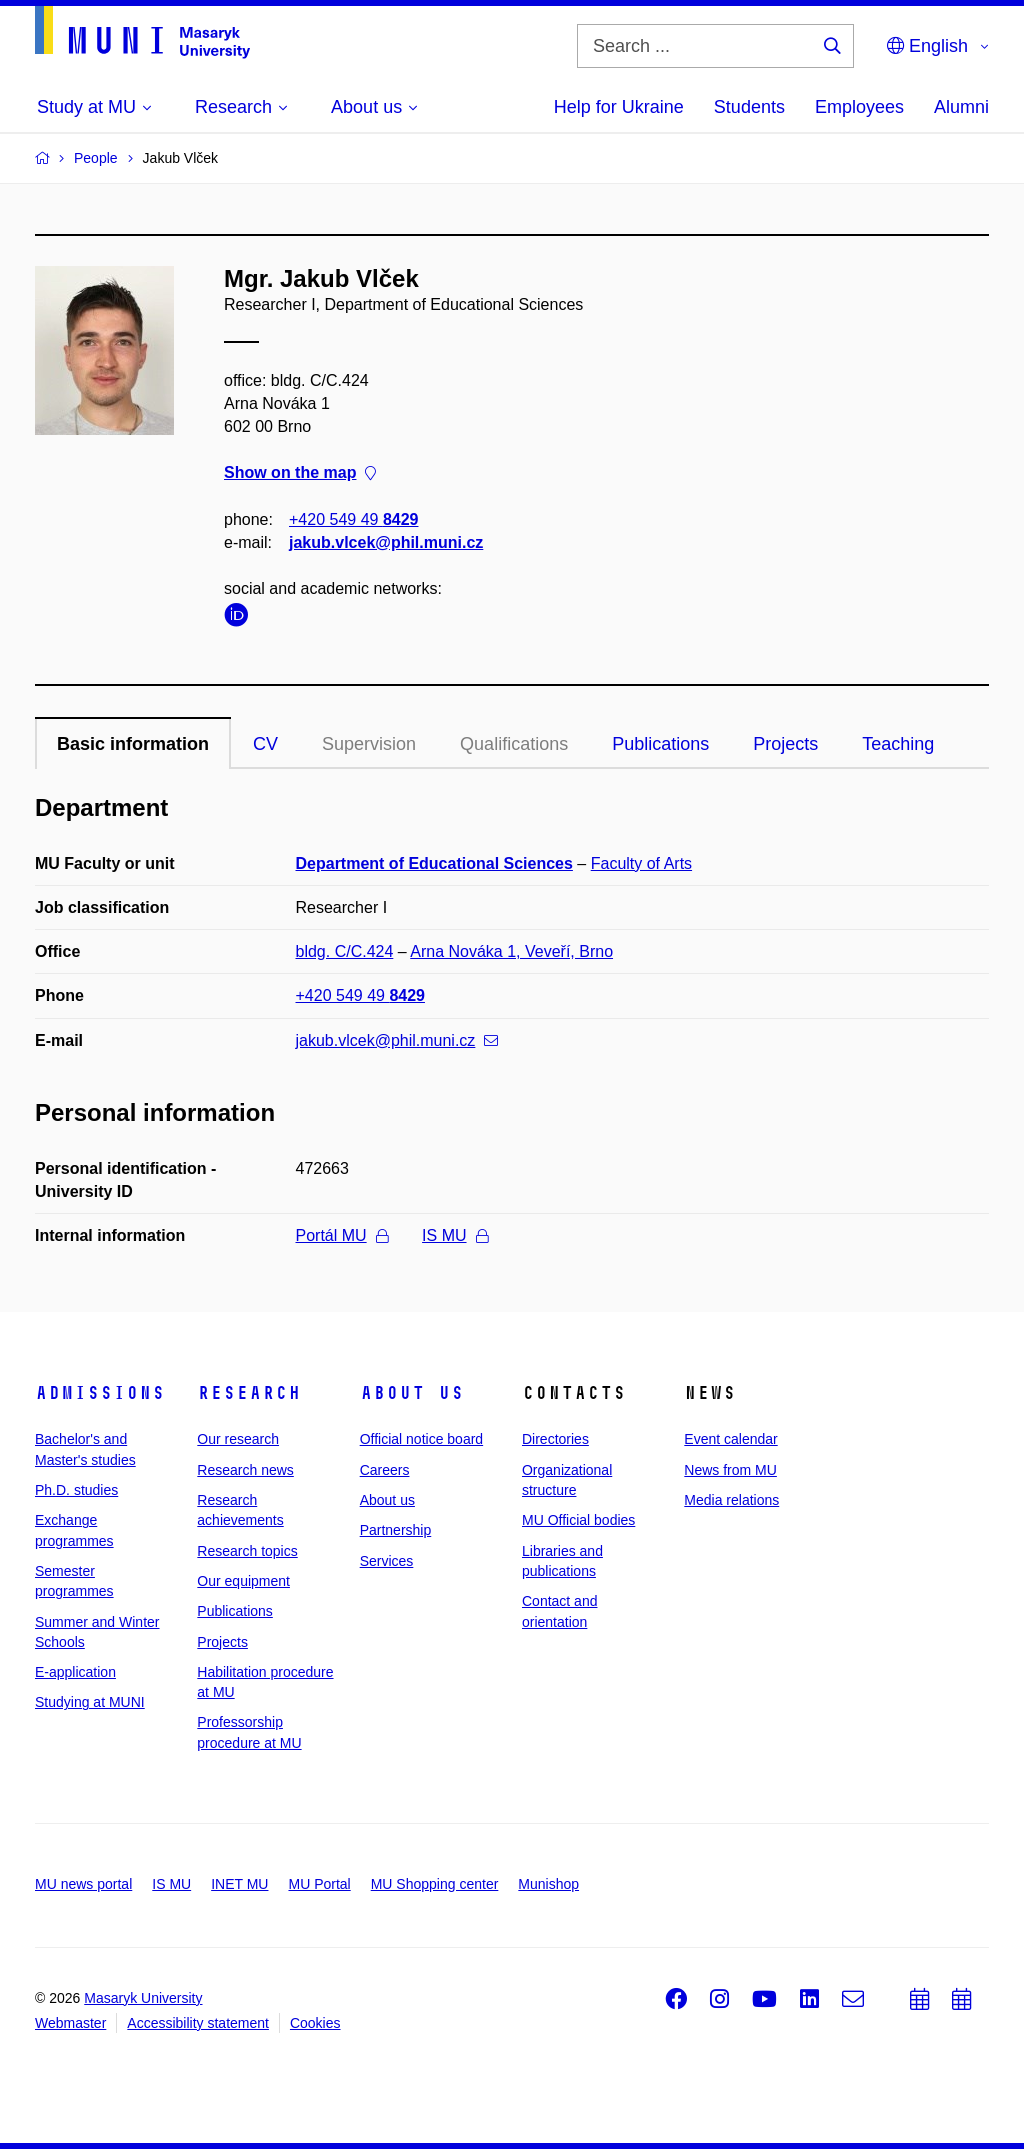 The width and height of the screenshot is (1024, 2149). What do you see at coordinates (730, 1439) in the screenshot?
I see `Event calendar` at bounding box center [730, 1439].